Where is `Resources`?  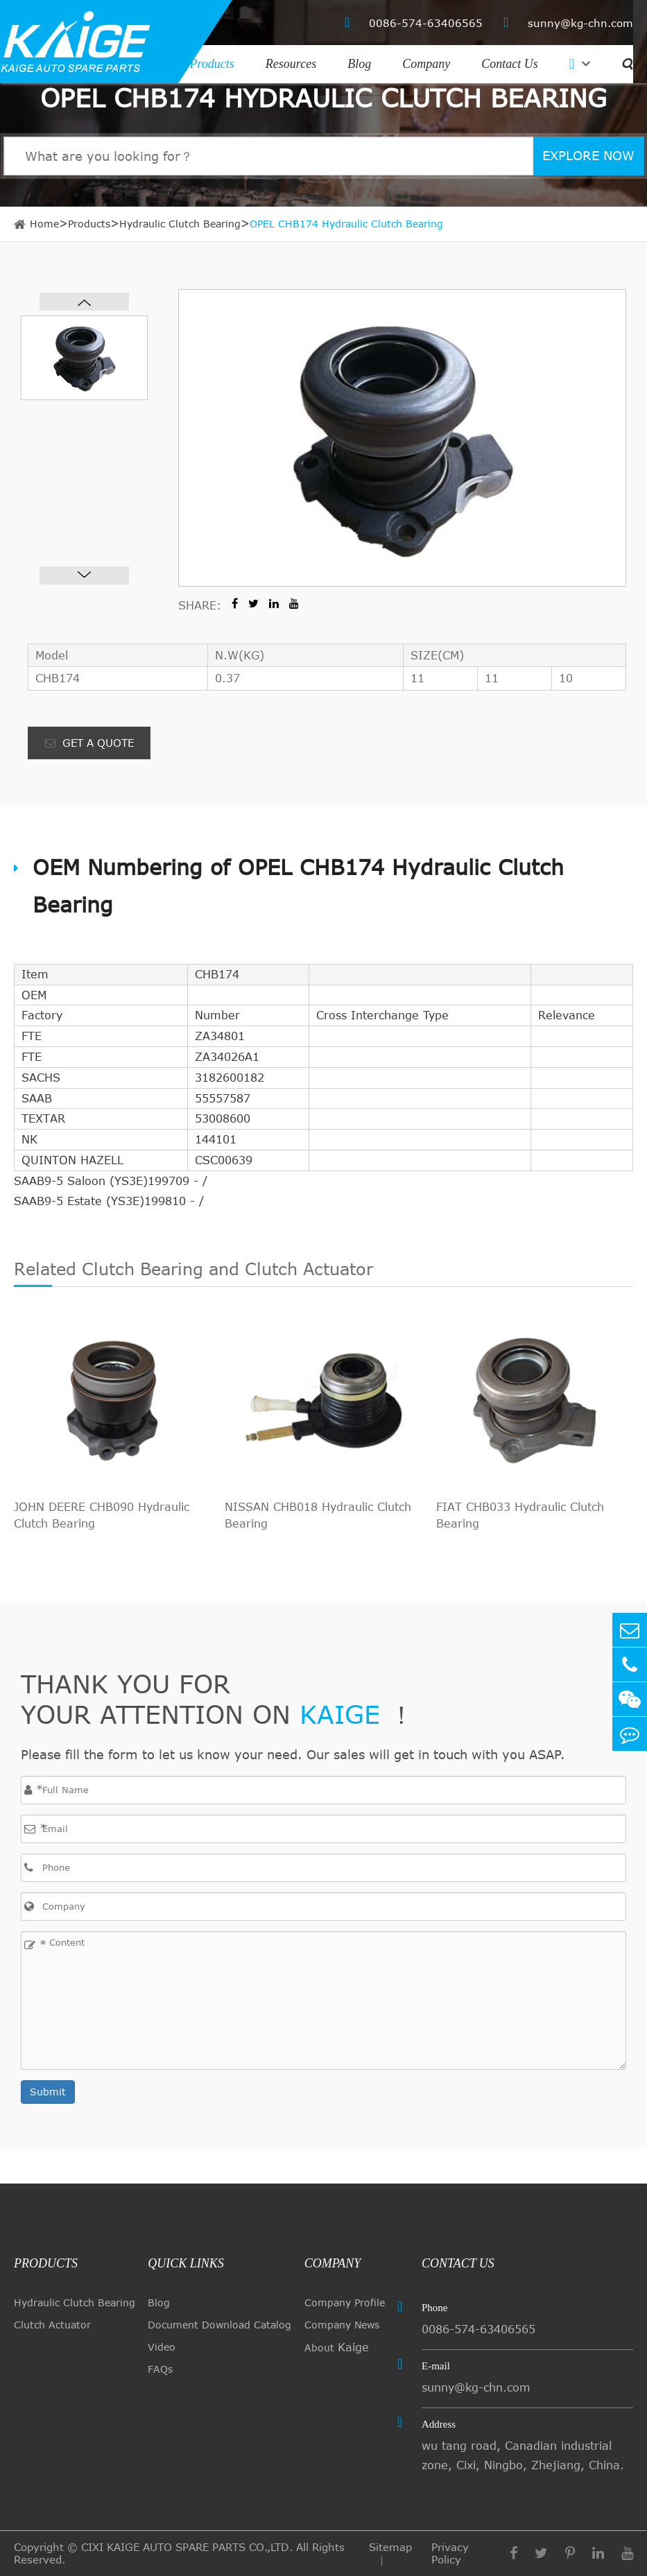
Resources is located at coordinates (291, 64).